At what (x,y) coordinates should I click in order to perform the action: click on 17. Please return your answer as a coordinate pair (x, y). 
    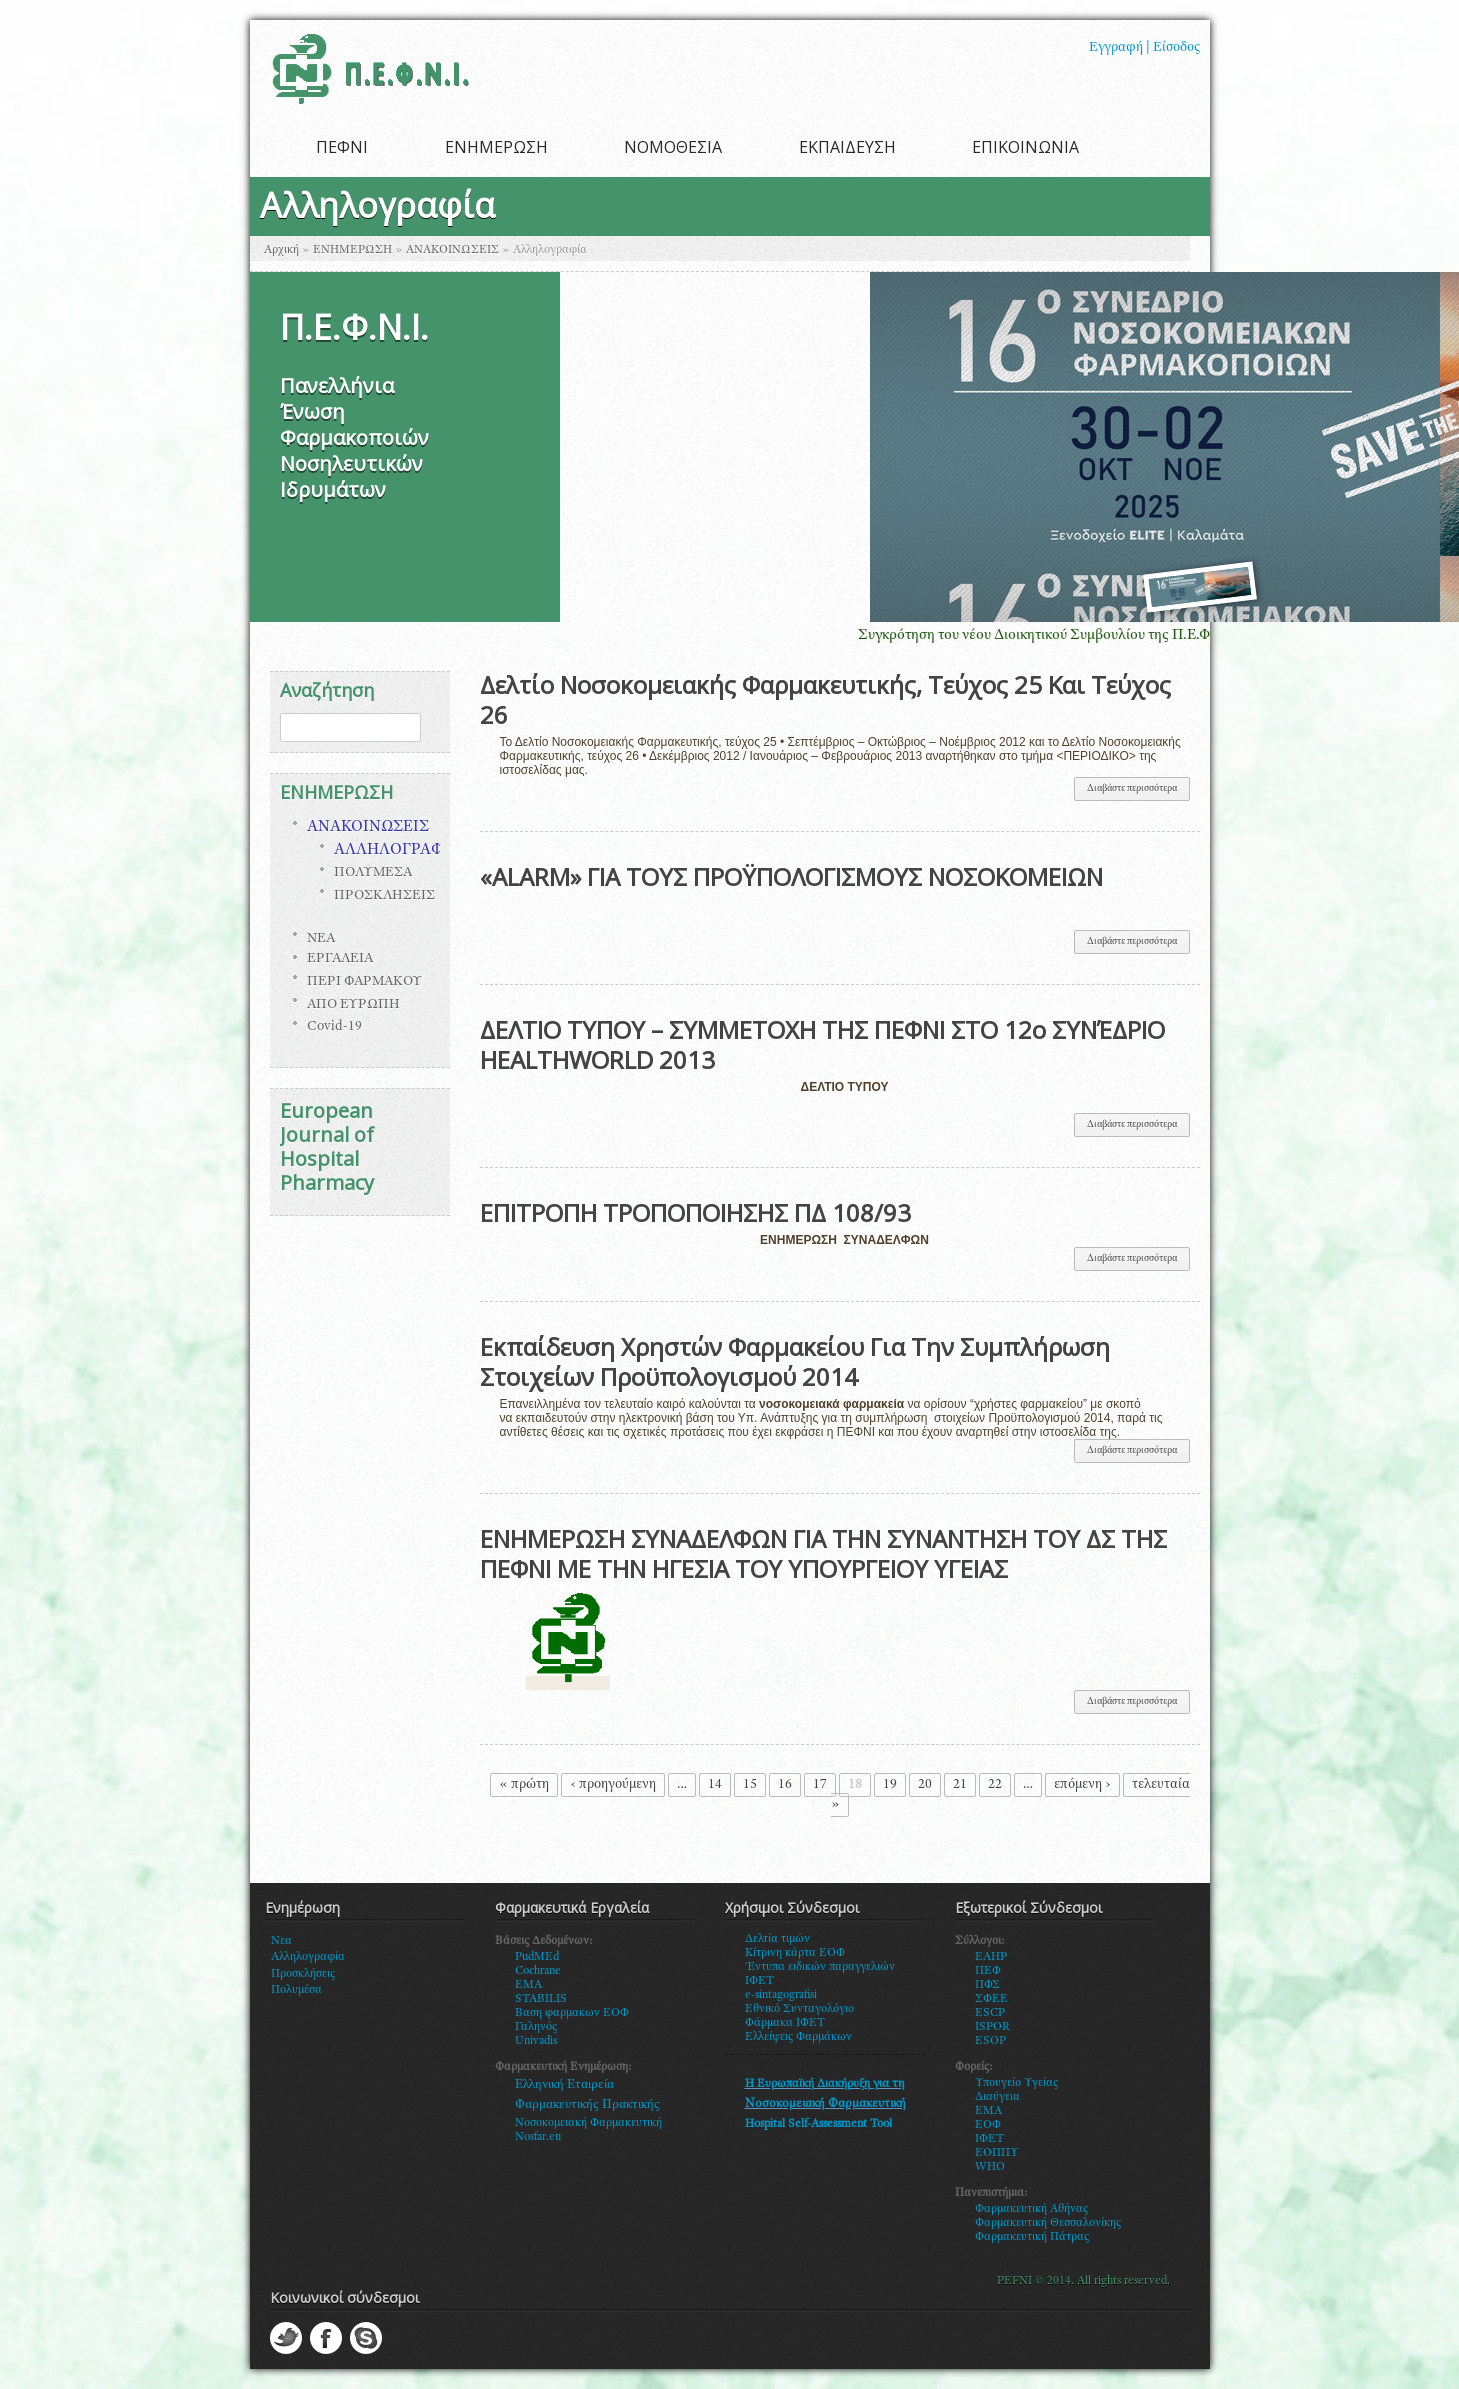
    Looking at the image, I should click on (820, 1785).